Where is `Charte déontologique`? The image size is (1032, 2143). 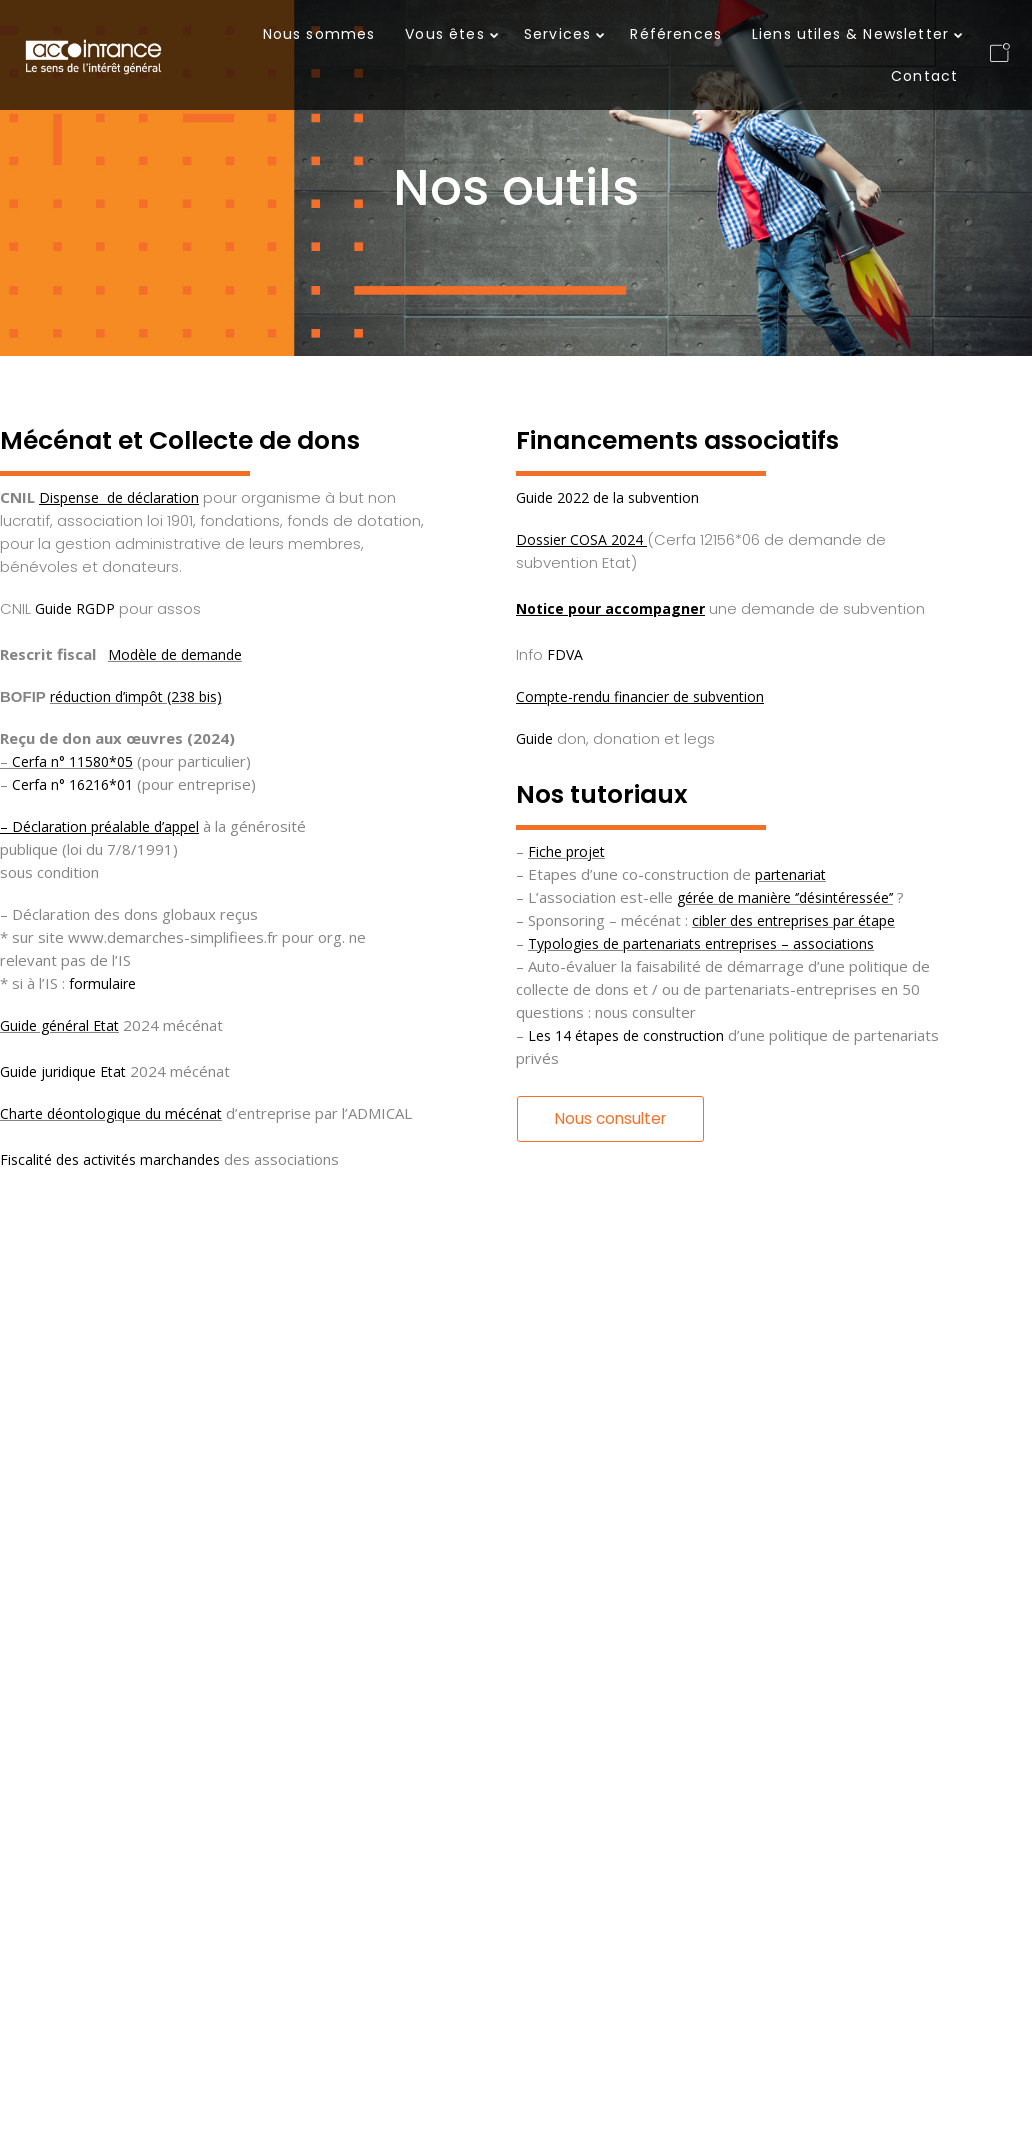 Charte déontologique is located at coordinates (70, 1113).